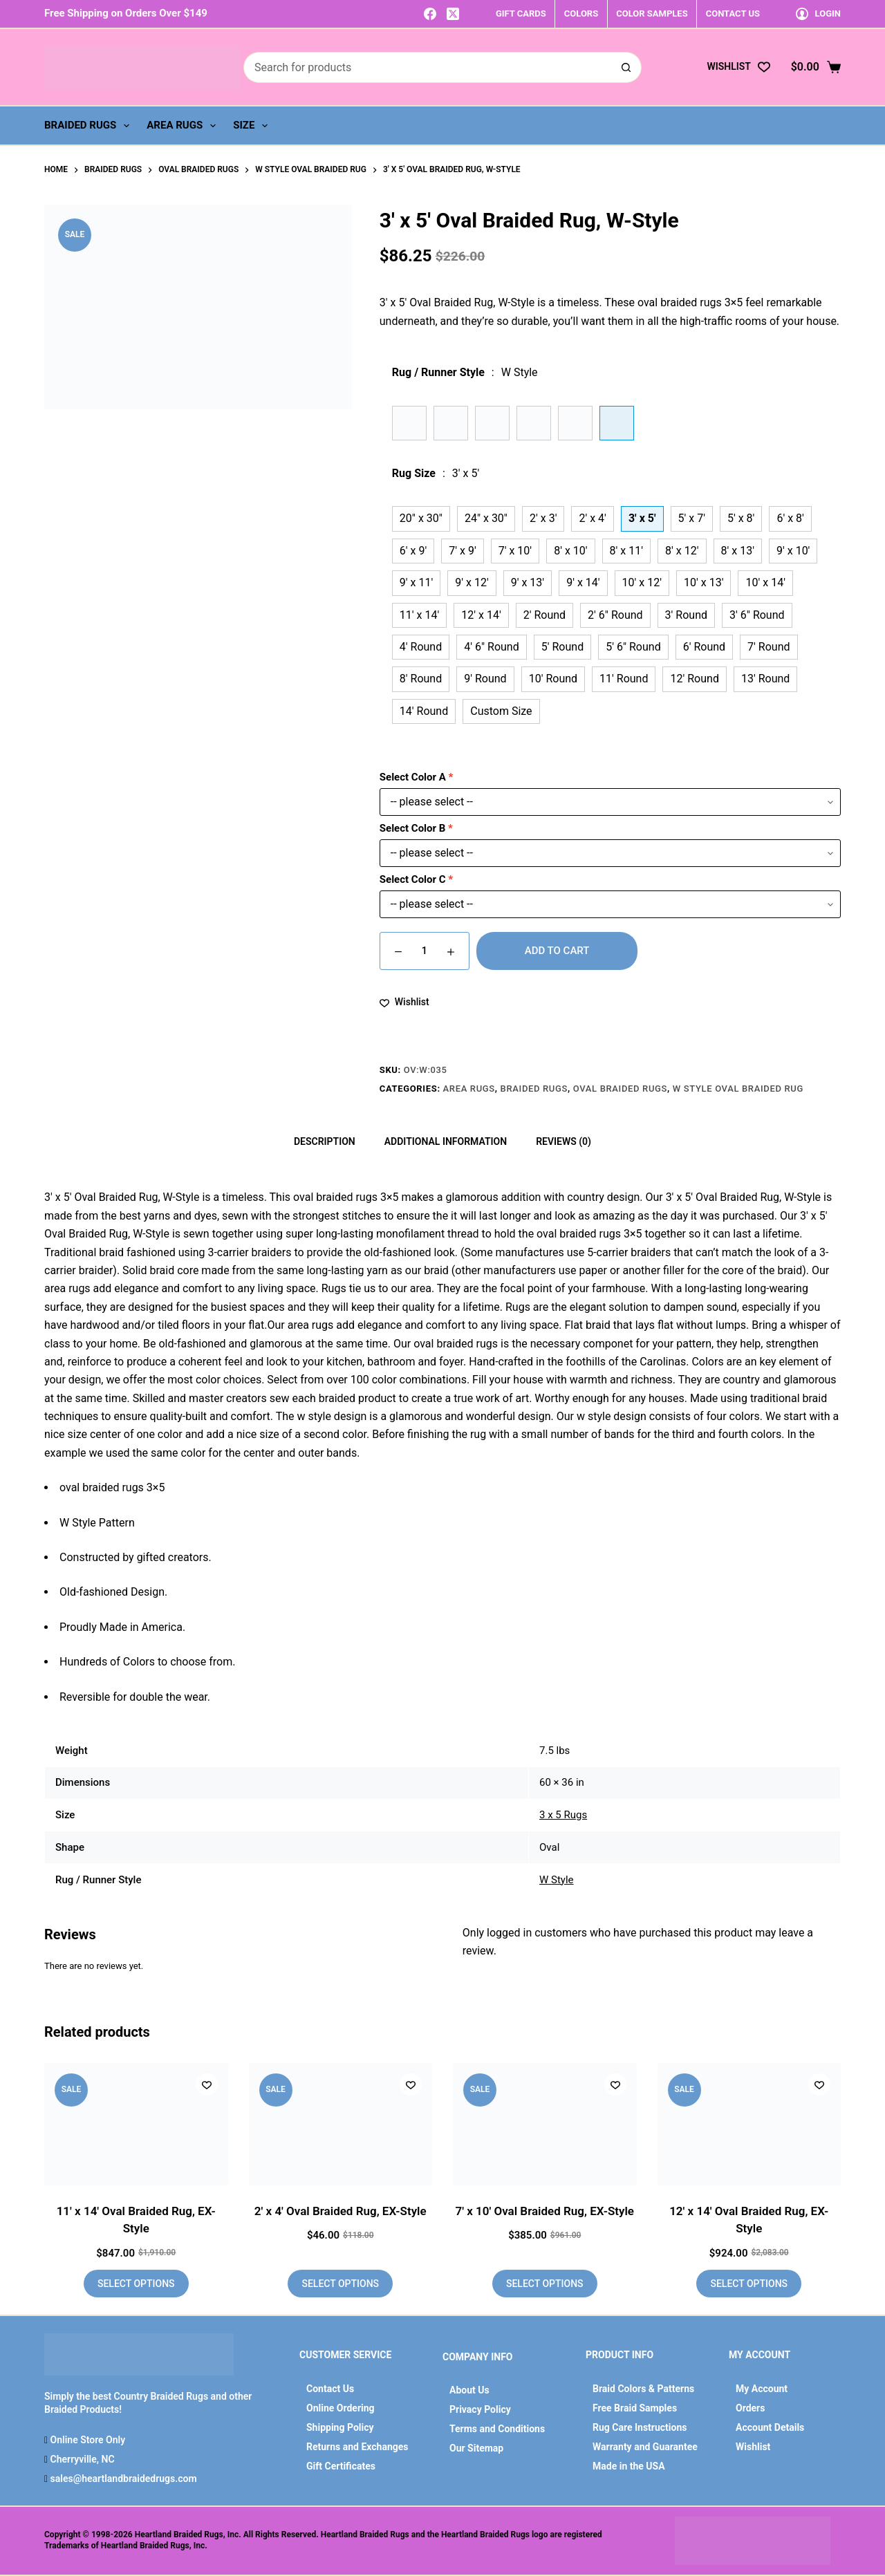 Image resolution: width=885 pixels, height=2576 pixels. What do you see at coordinates (740, 518) in the screenshot?
I see `5' x 8'` at bounding box center [740, 518].